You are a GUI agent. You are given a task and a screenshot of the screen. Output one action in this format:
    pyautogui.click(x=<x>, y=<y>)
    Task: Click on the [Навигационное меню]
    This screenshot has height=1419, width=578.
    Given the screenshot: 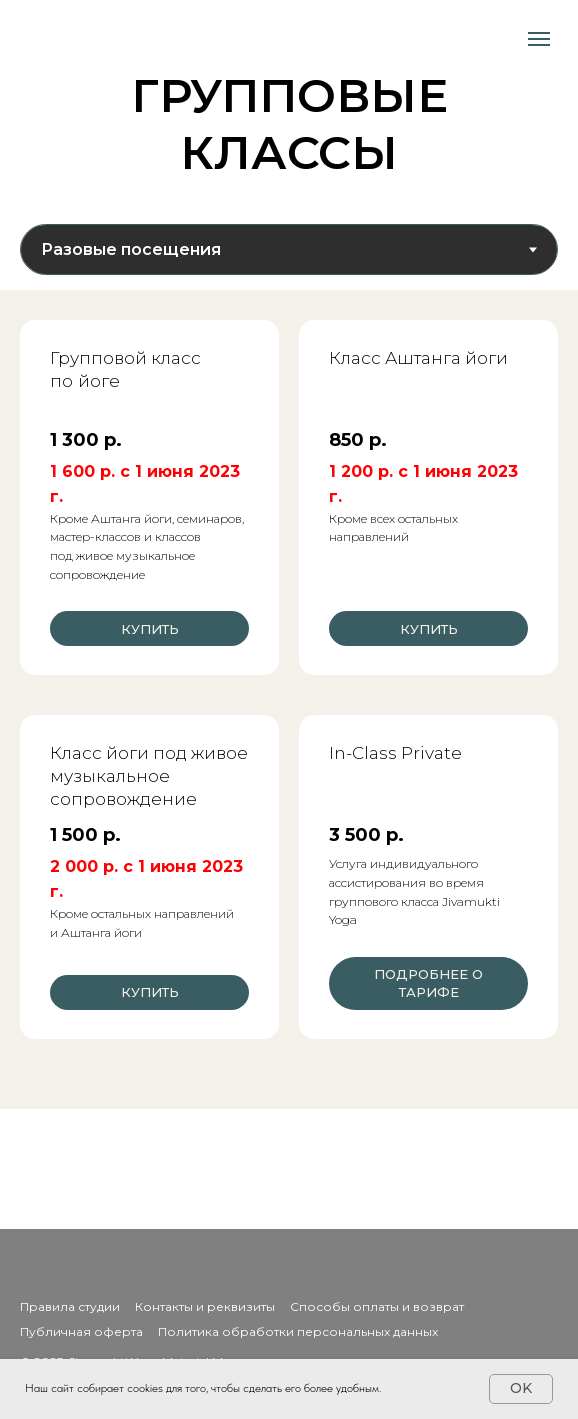 What is the action you would take?
    pyautogui.click(x=539, y=39)
    